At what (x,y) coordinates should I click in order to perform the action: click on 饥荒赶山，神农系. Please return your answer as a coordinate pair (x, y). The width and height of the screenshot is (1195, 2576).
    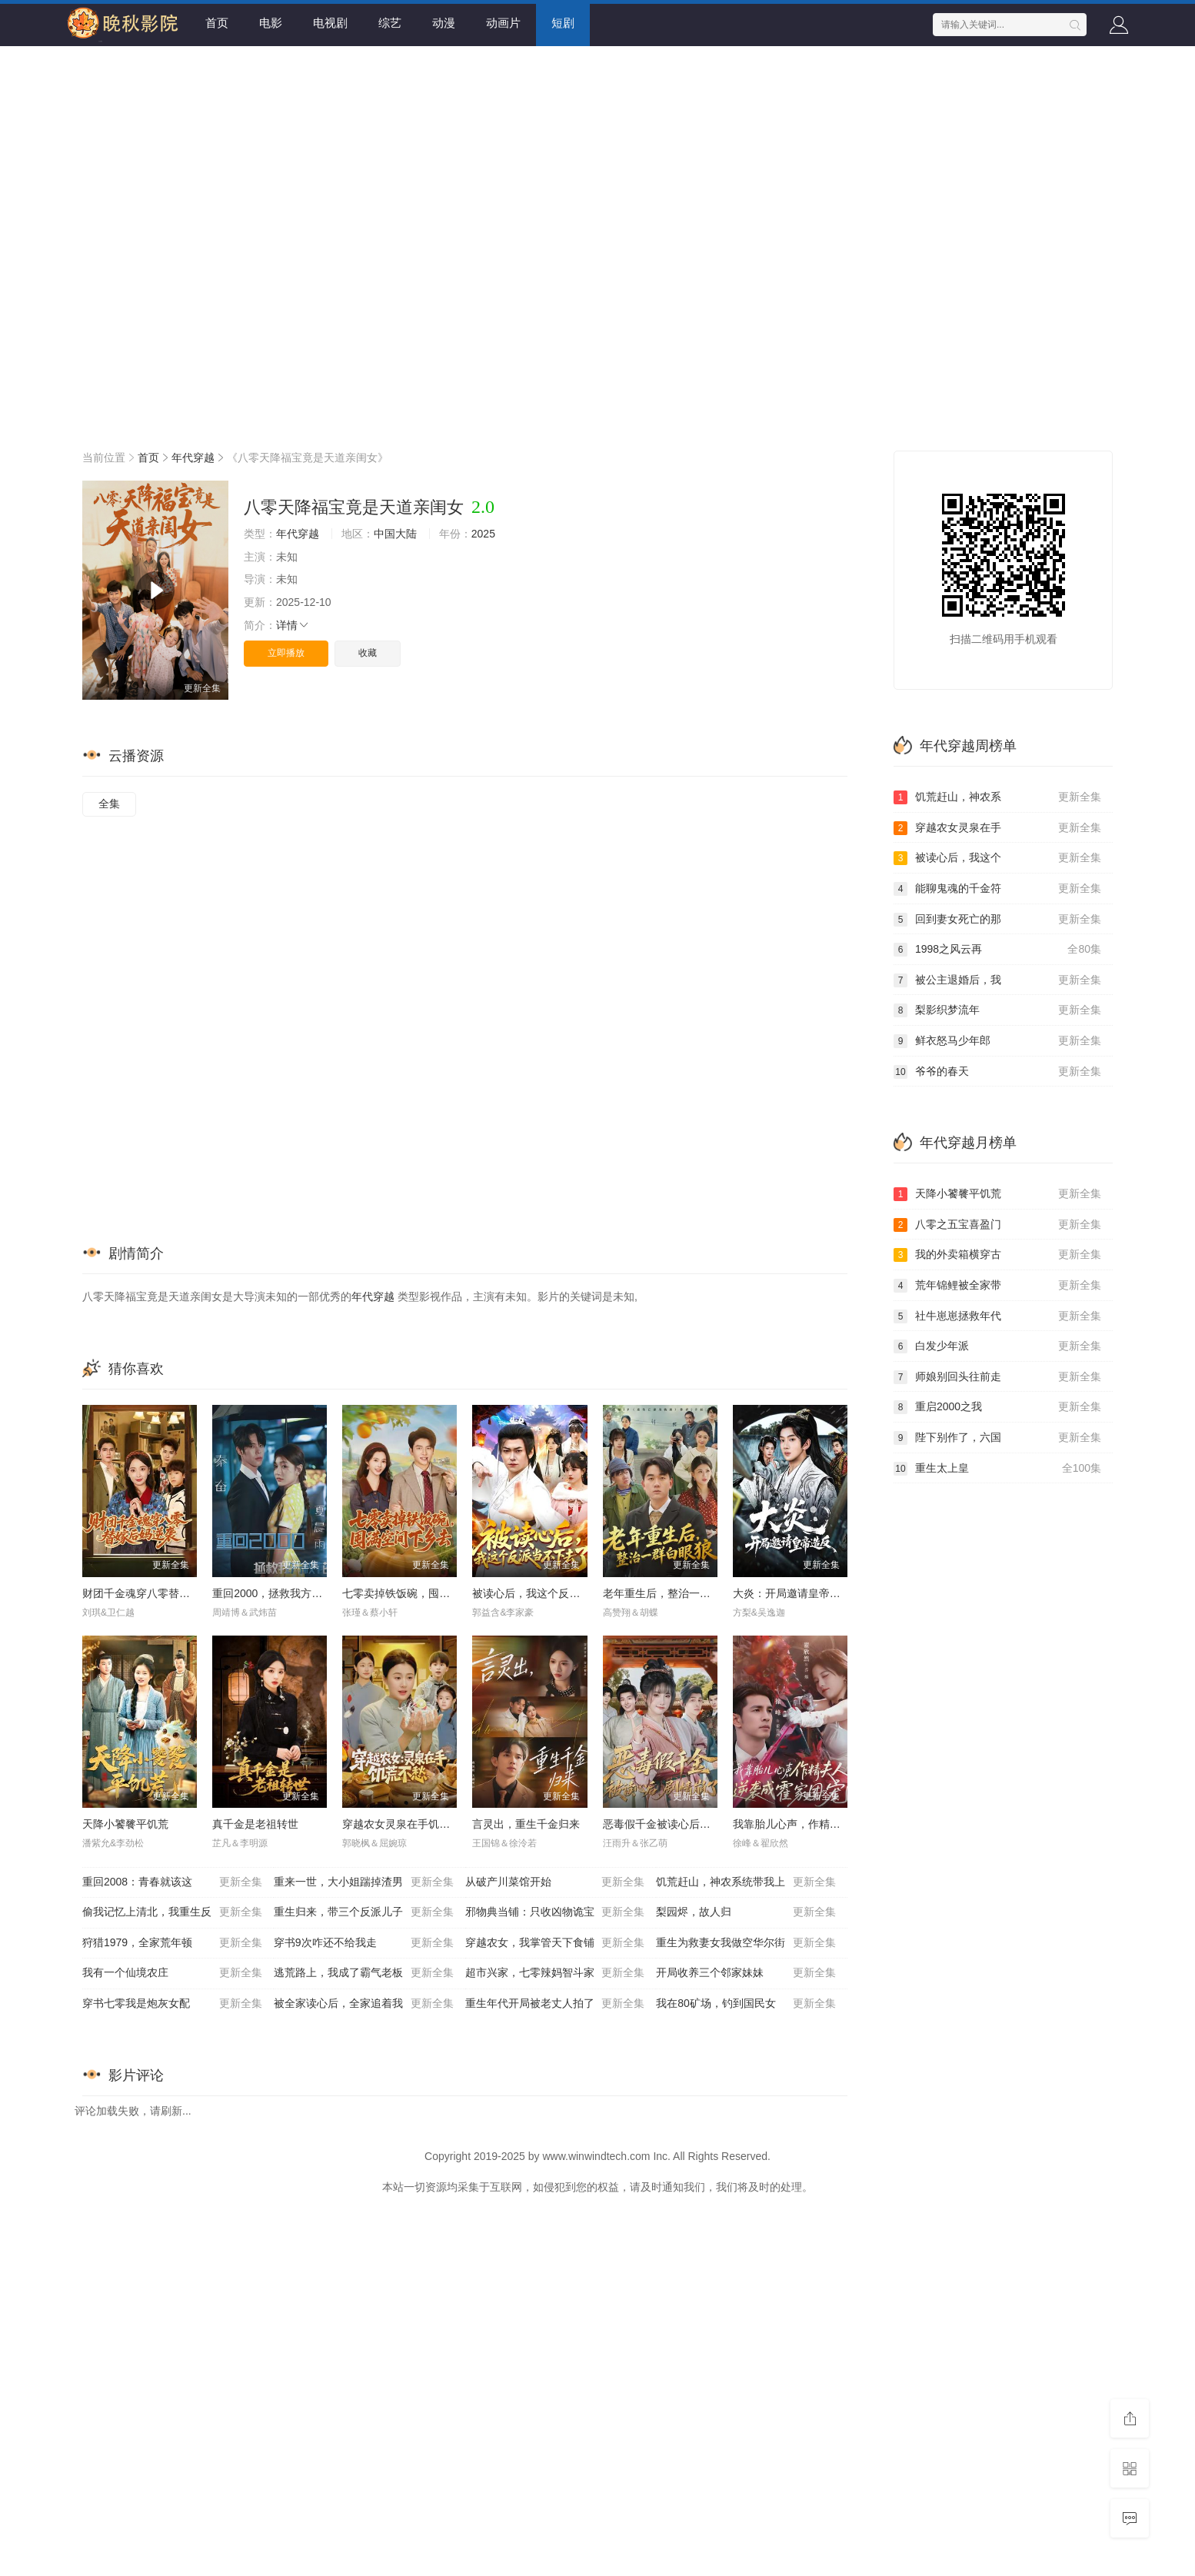
    Looking at the image, I should click on (997, 797).